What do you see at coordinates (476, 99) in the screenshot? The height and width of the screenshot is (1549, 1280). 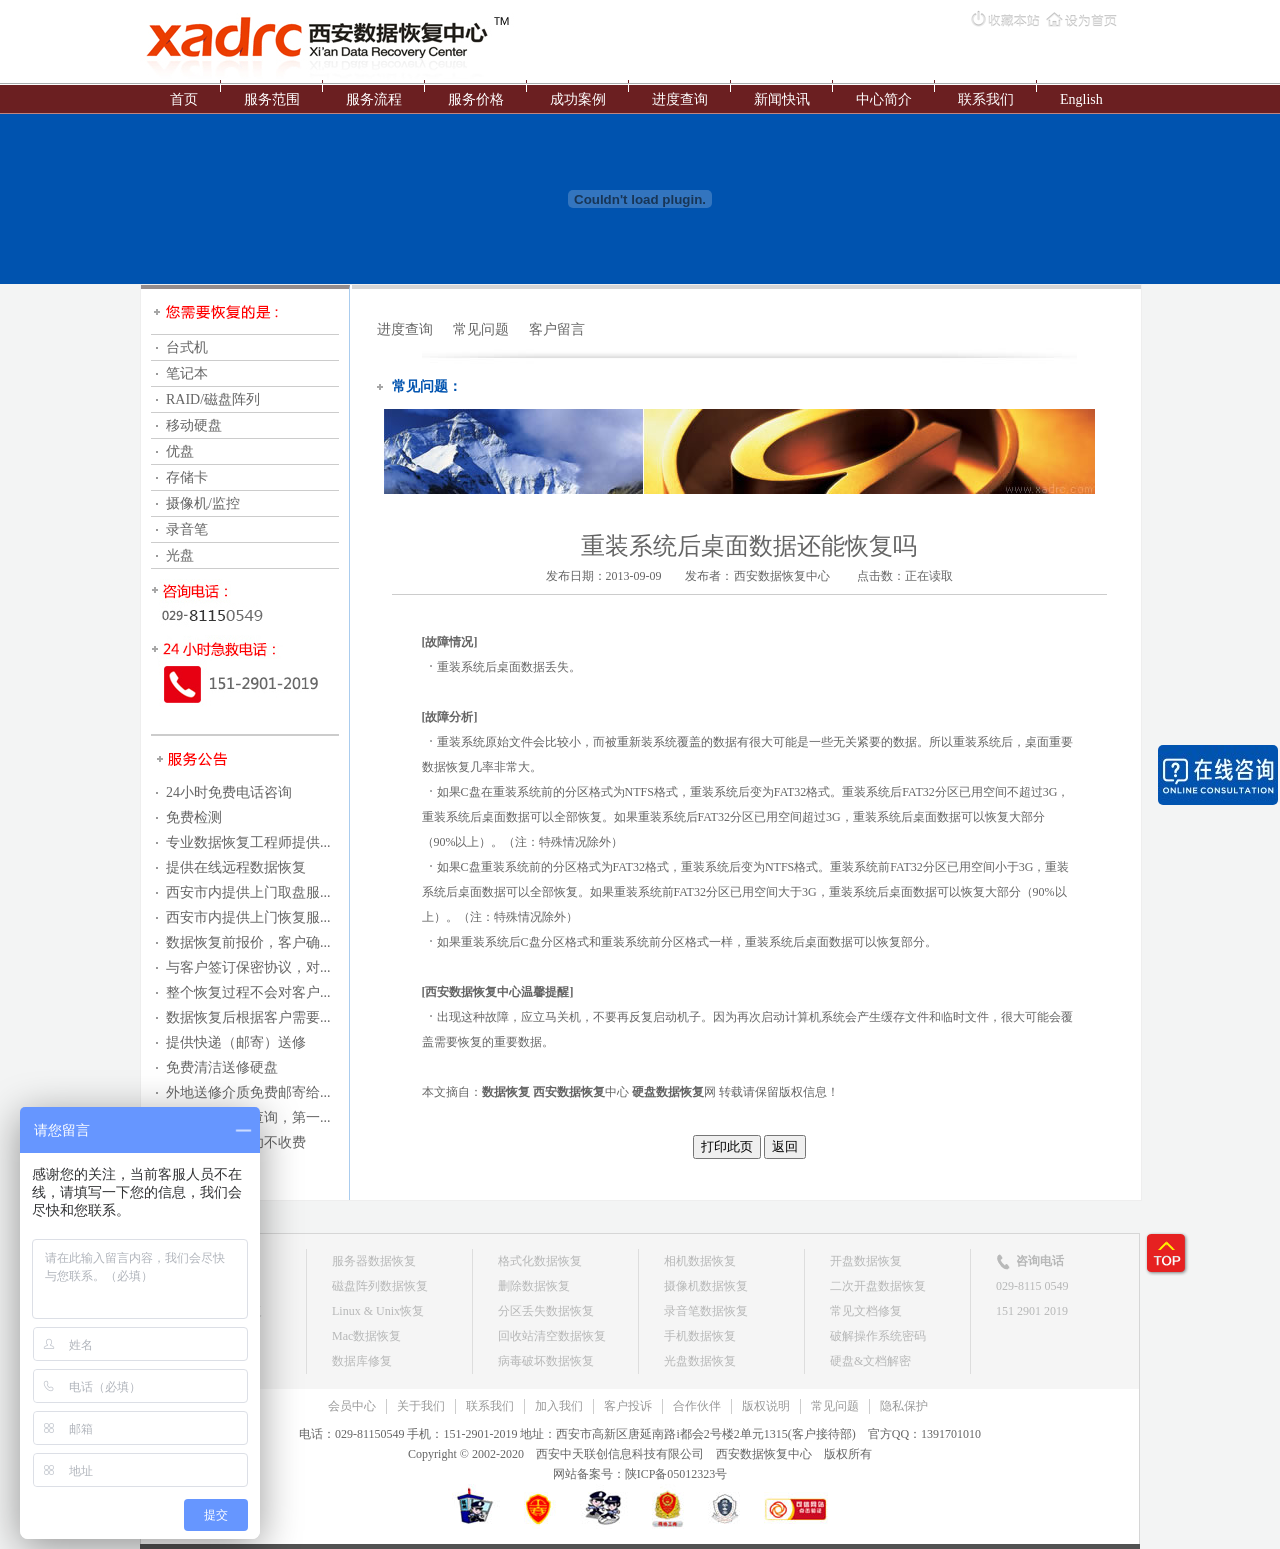 I see `服务价格` at bounding box center [476, 99].